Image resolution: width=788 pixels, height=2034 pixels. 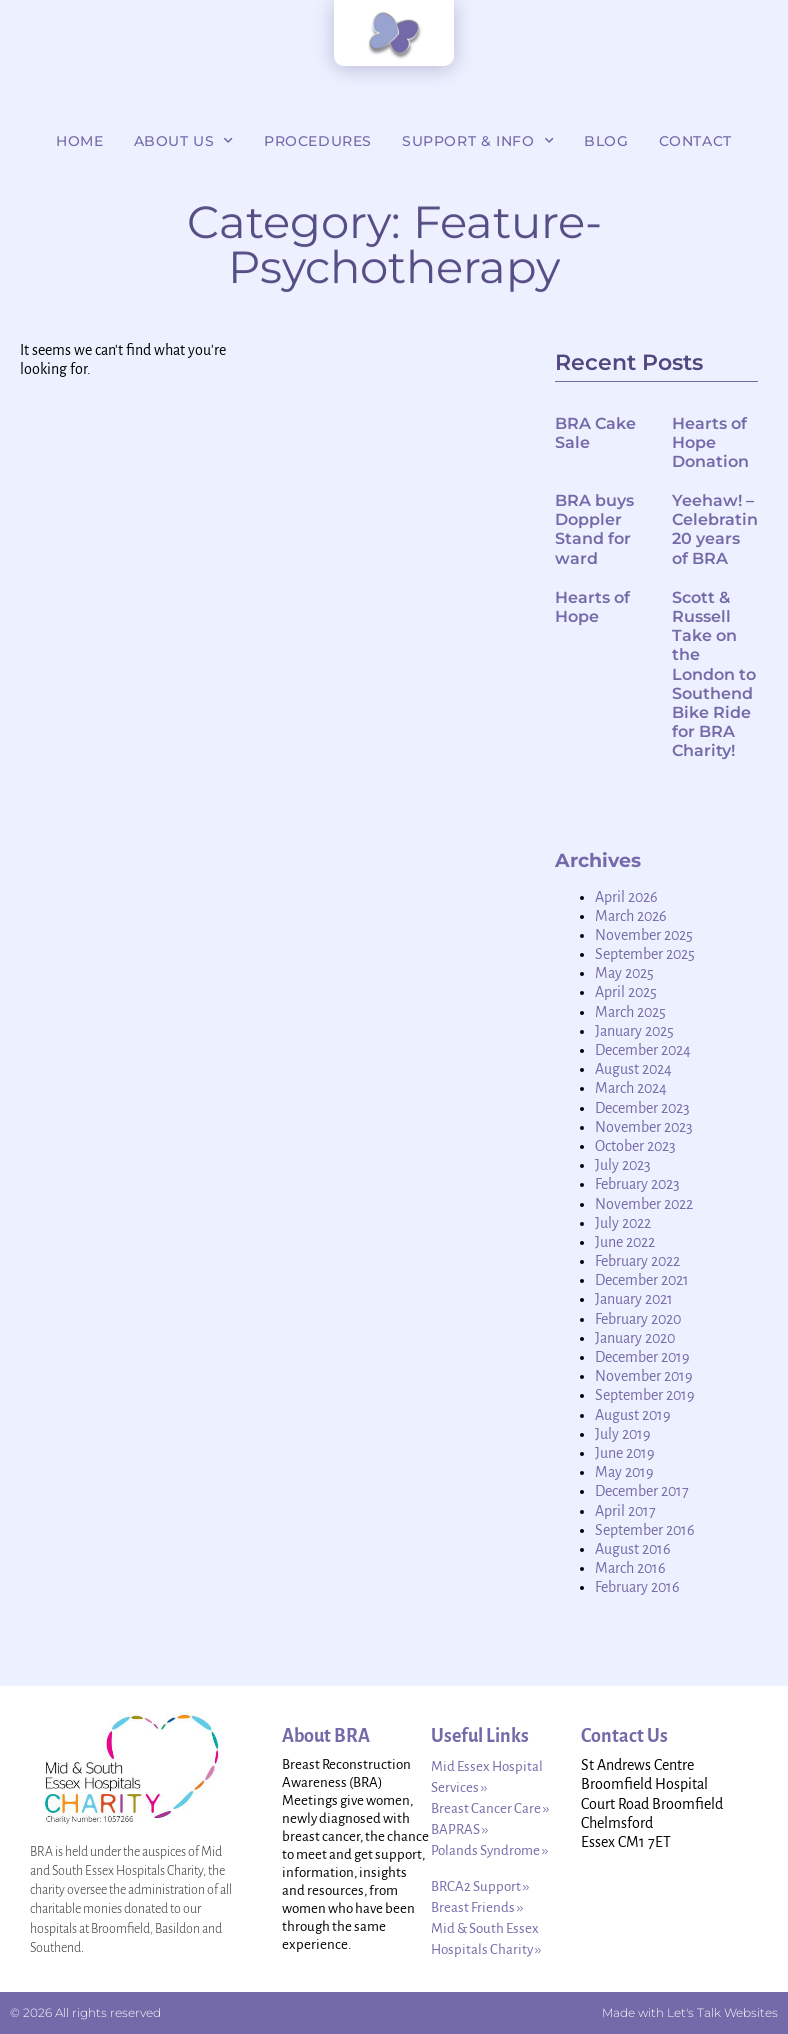 I want to click on Blog, so click(x=606, y=141).